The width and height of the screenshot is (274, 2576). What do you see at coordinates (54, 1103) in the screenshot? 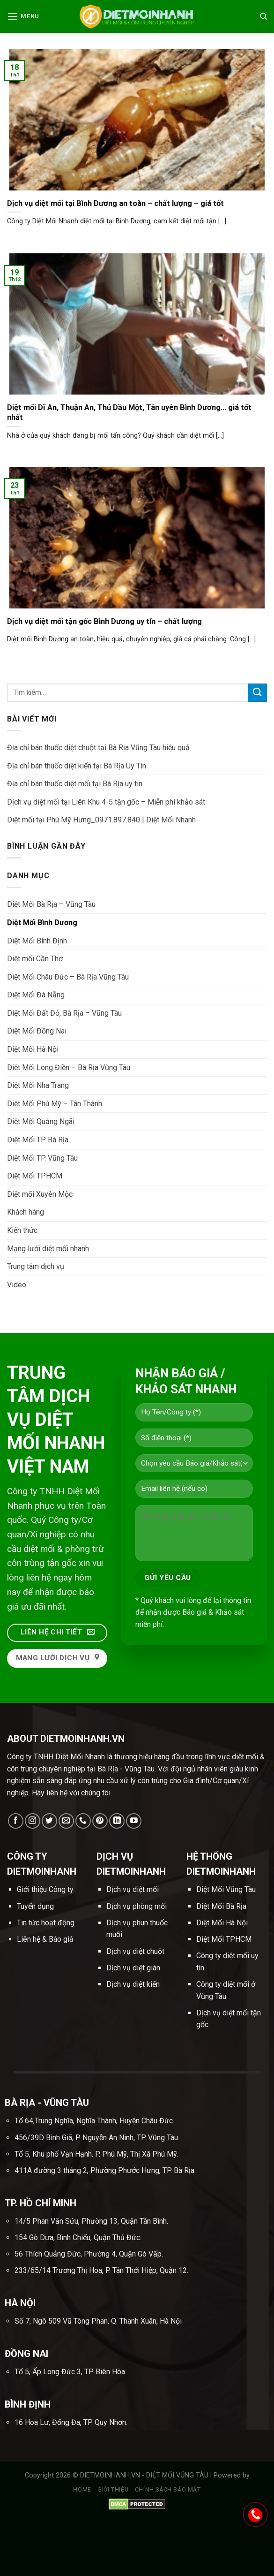
I see `Diệt Mối Phú Mỹ – Tân Thành` at bounding box center [54, 1103].